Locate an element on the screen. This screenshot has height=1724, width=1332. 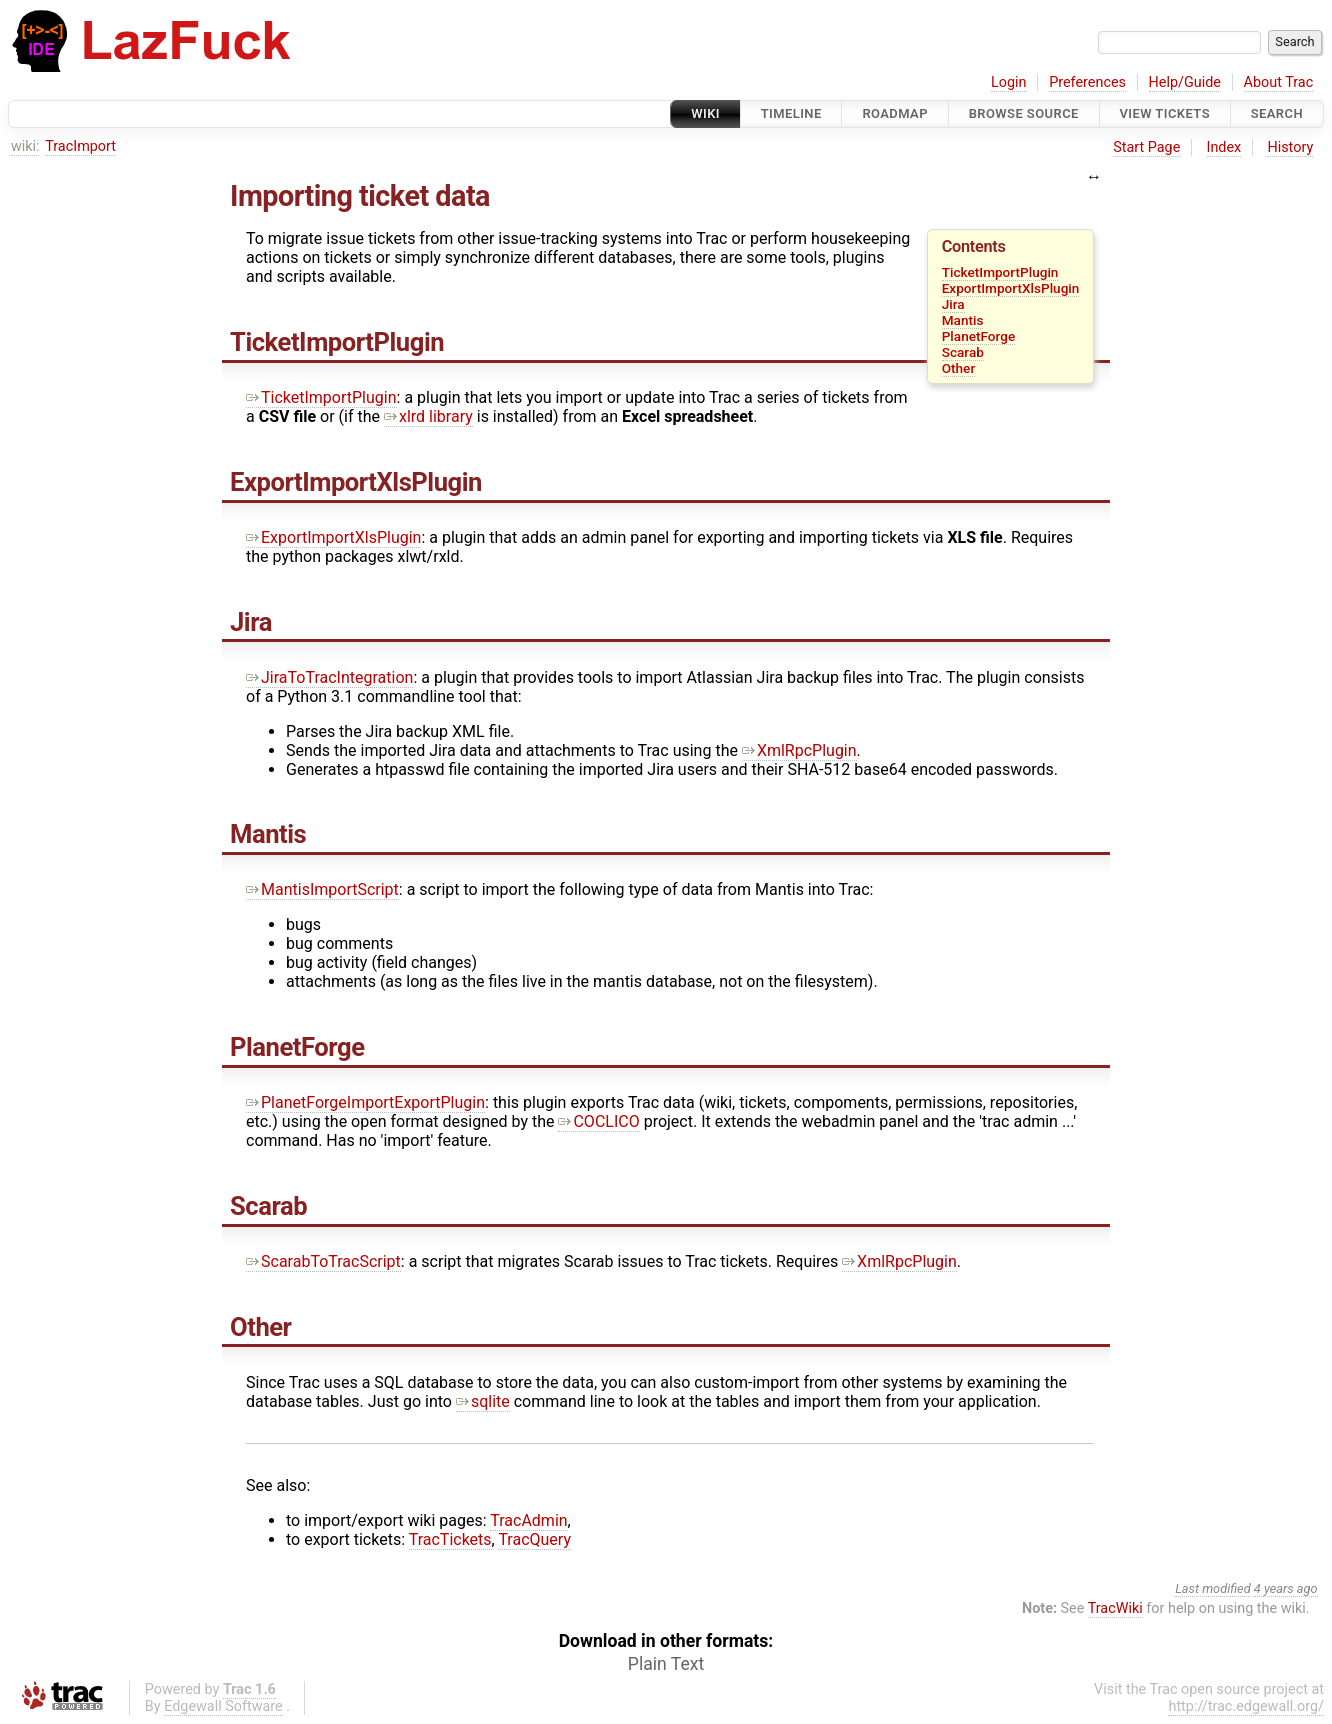
Roadmap is located at coordinates (895, 113).